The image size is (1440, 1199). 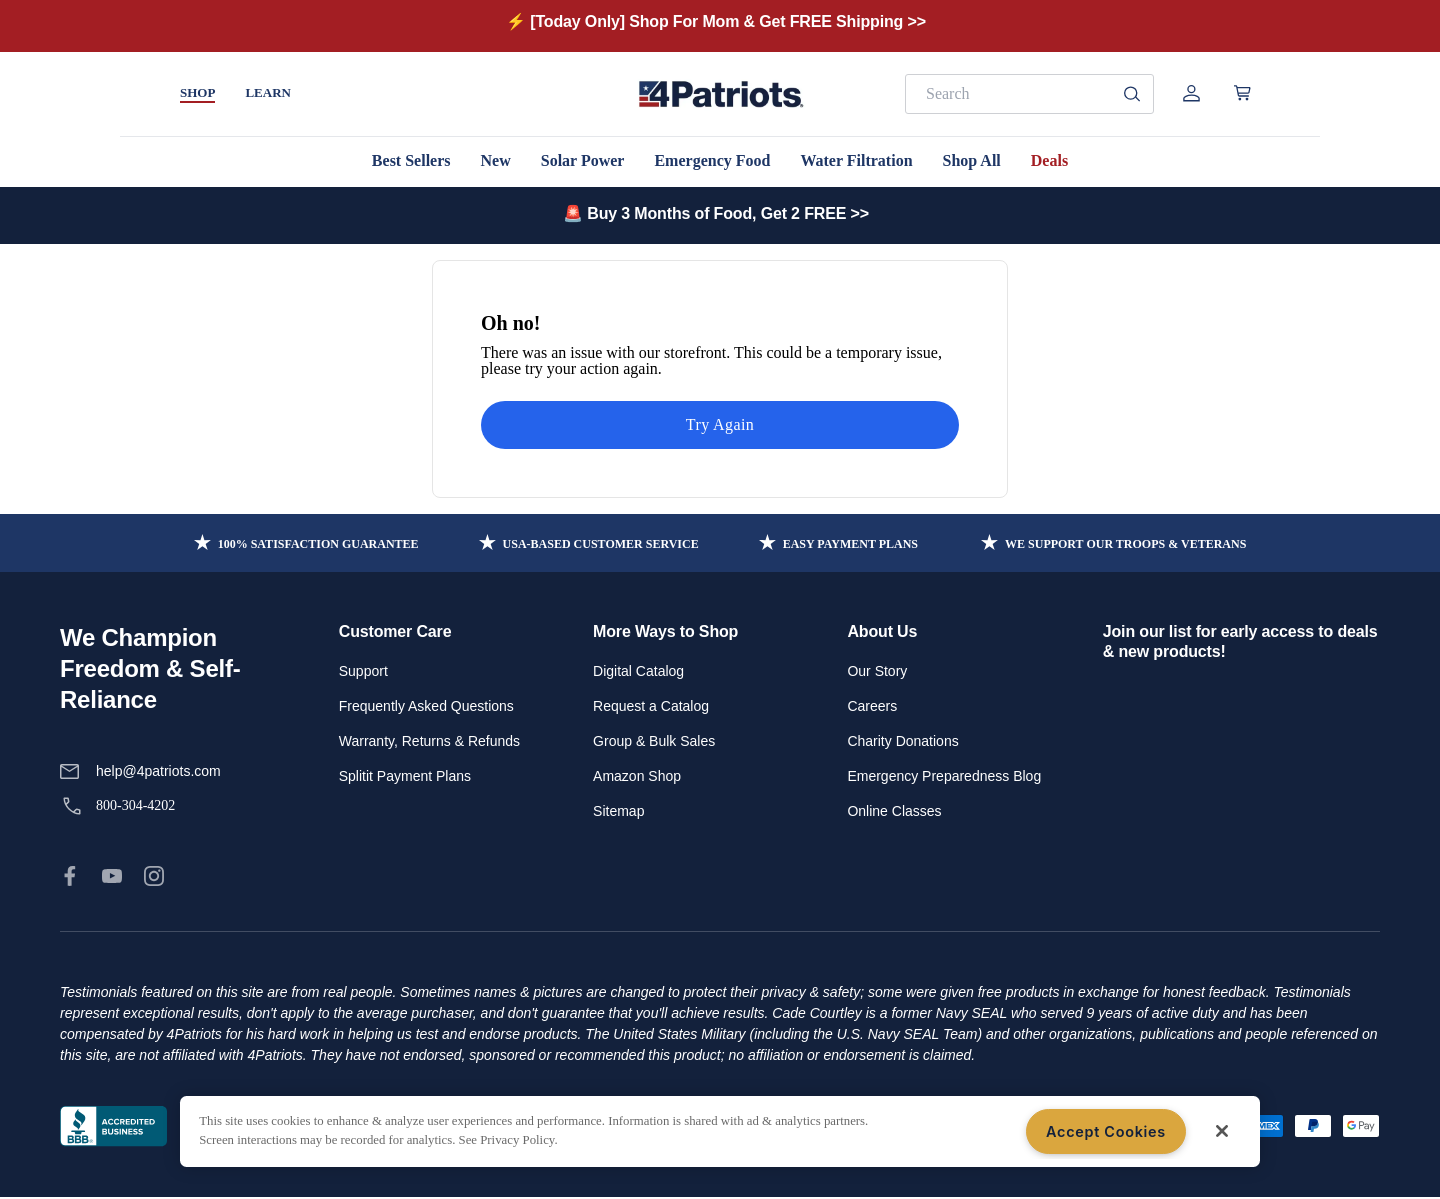 I want to click on Group & Bulk Sales [link], so click(x=654, y=741).